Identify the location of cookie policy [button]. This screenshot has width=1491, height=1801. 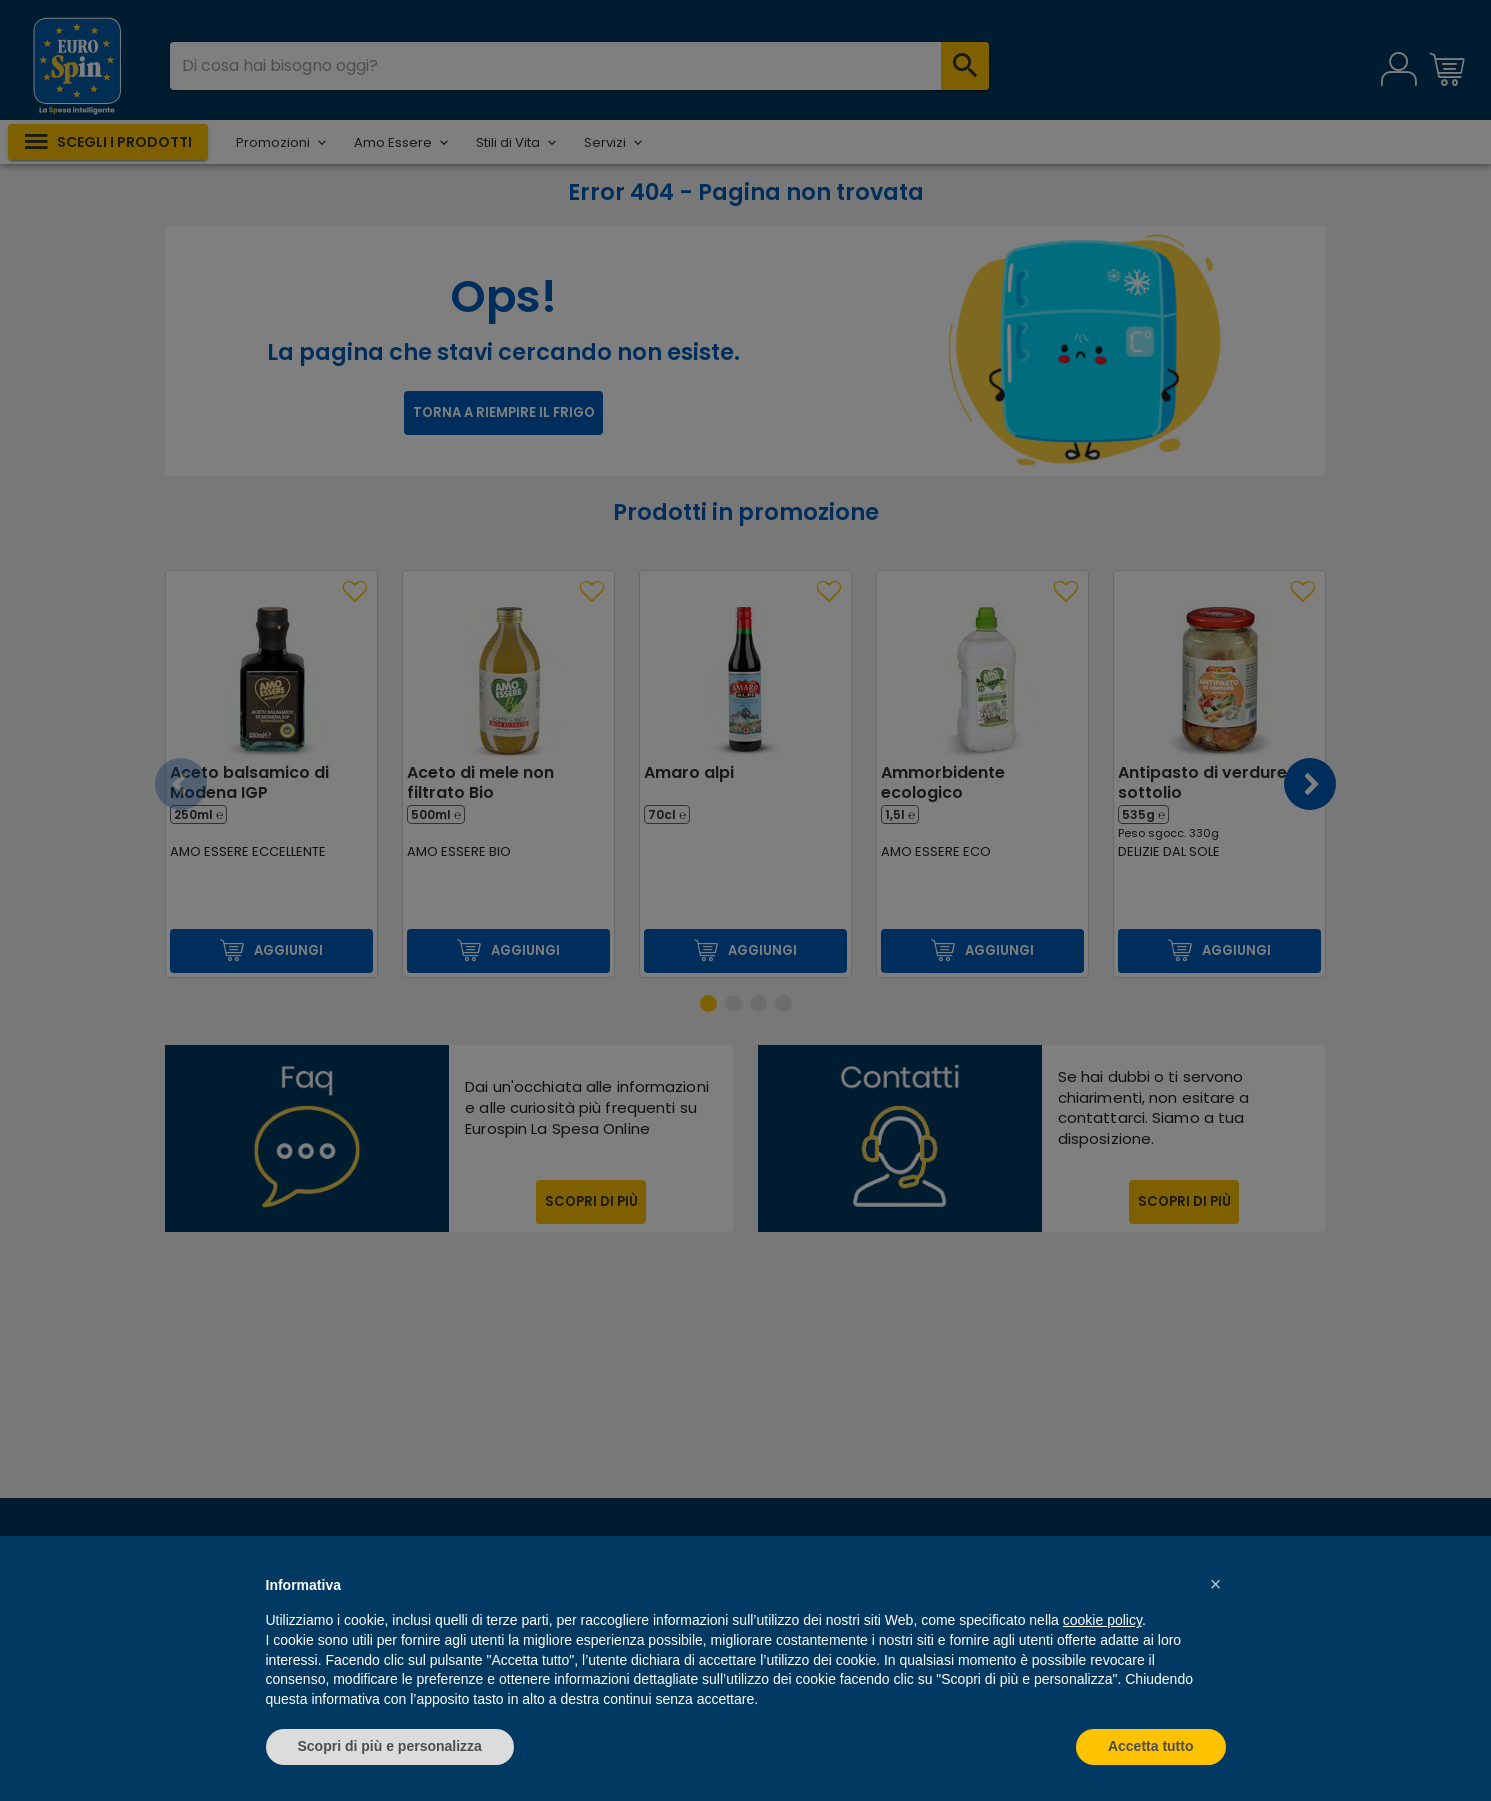
(1102, 1620).